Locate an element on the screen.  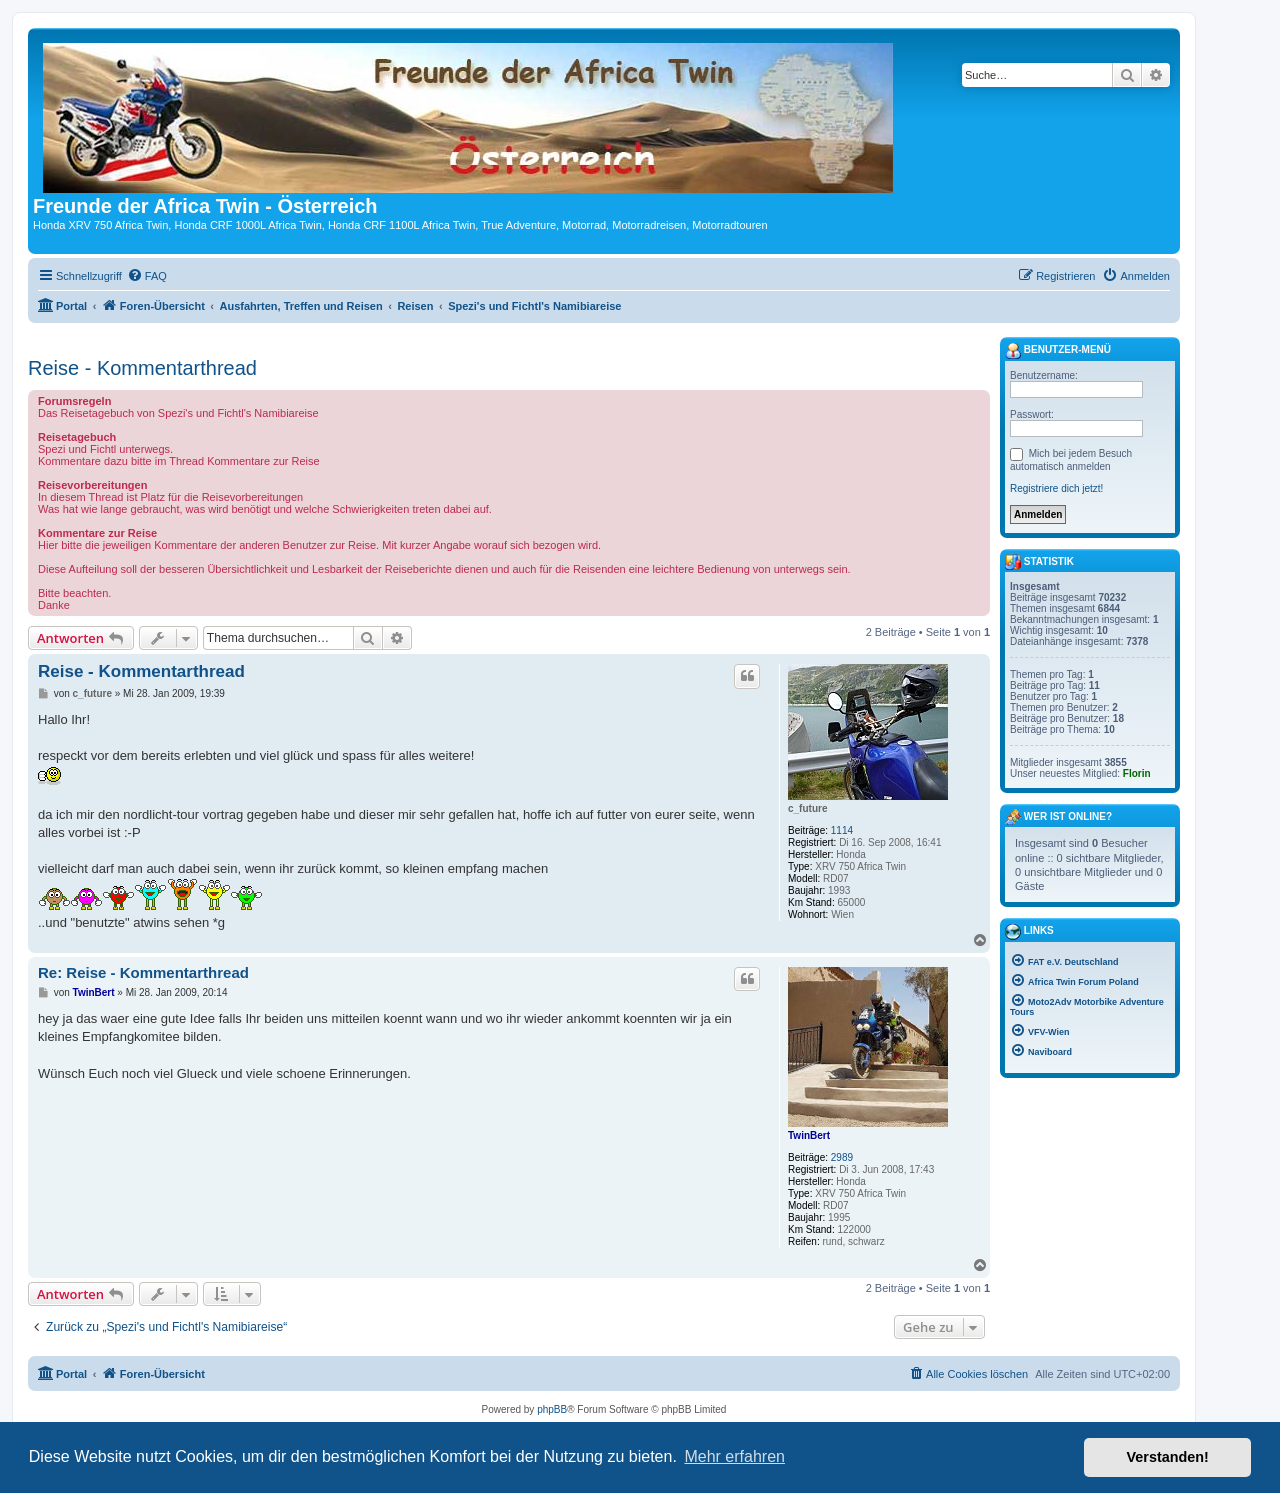
2989 is located at coordinates (842, 1157).